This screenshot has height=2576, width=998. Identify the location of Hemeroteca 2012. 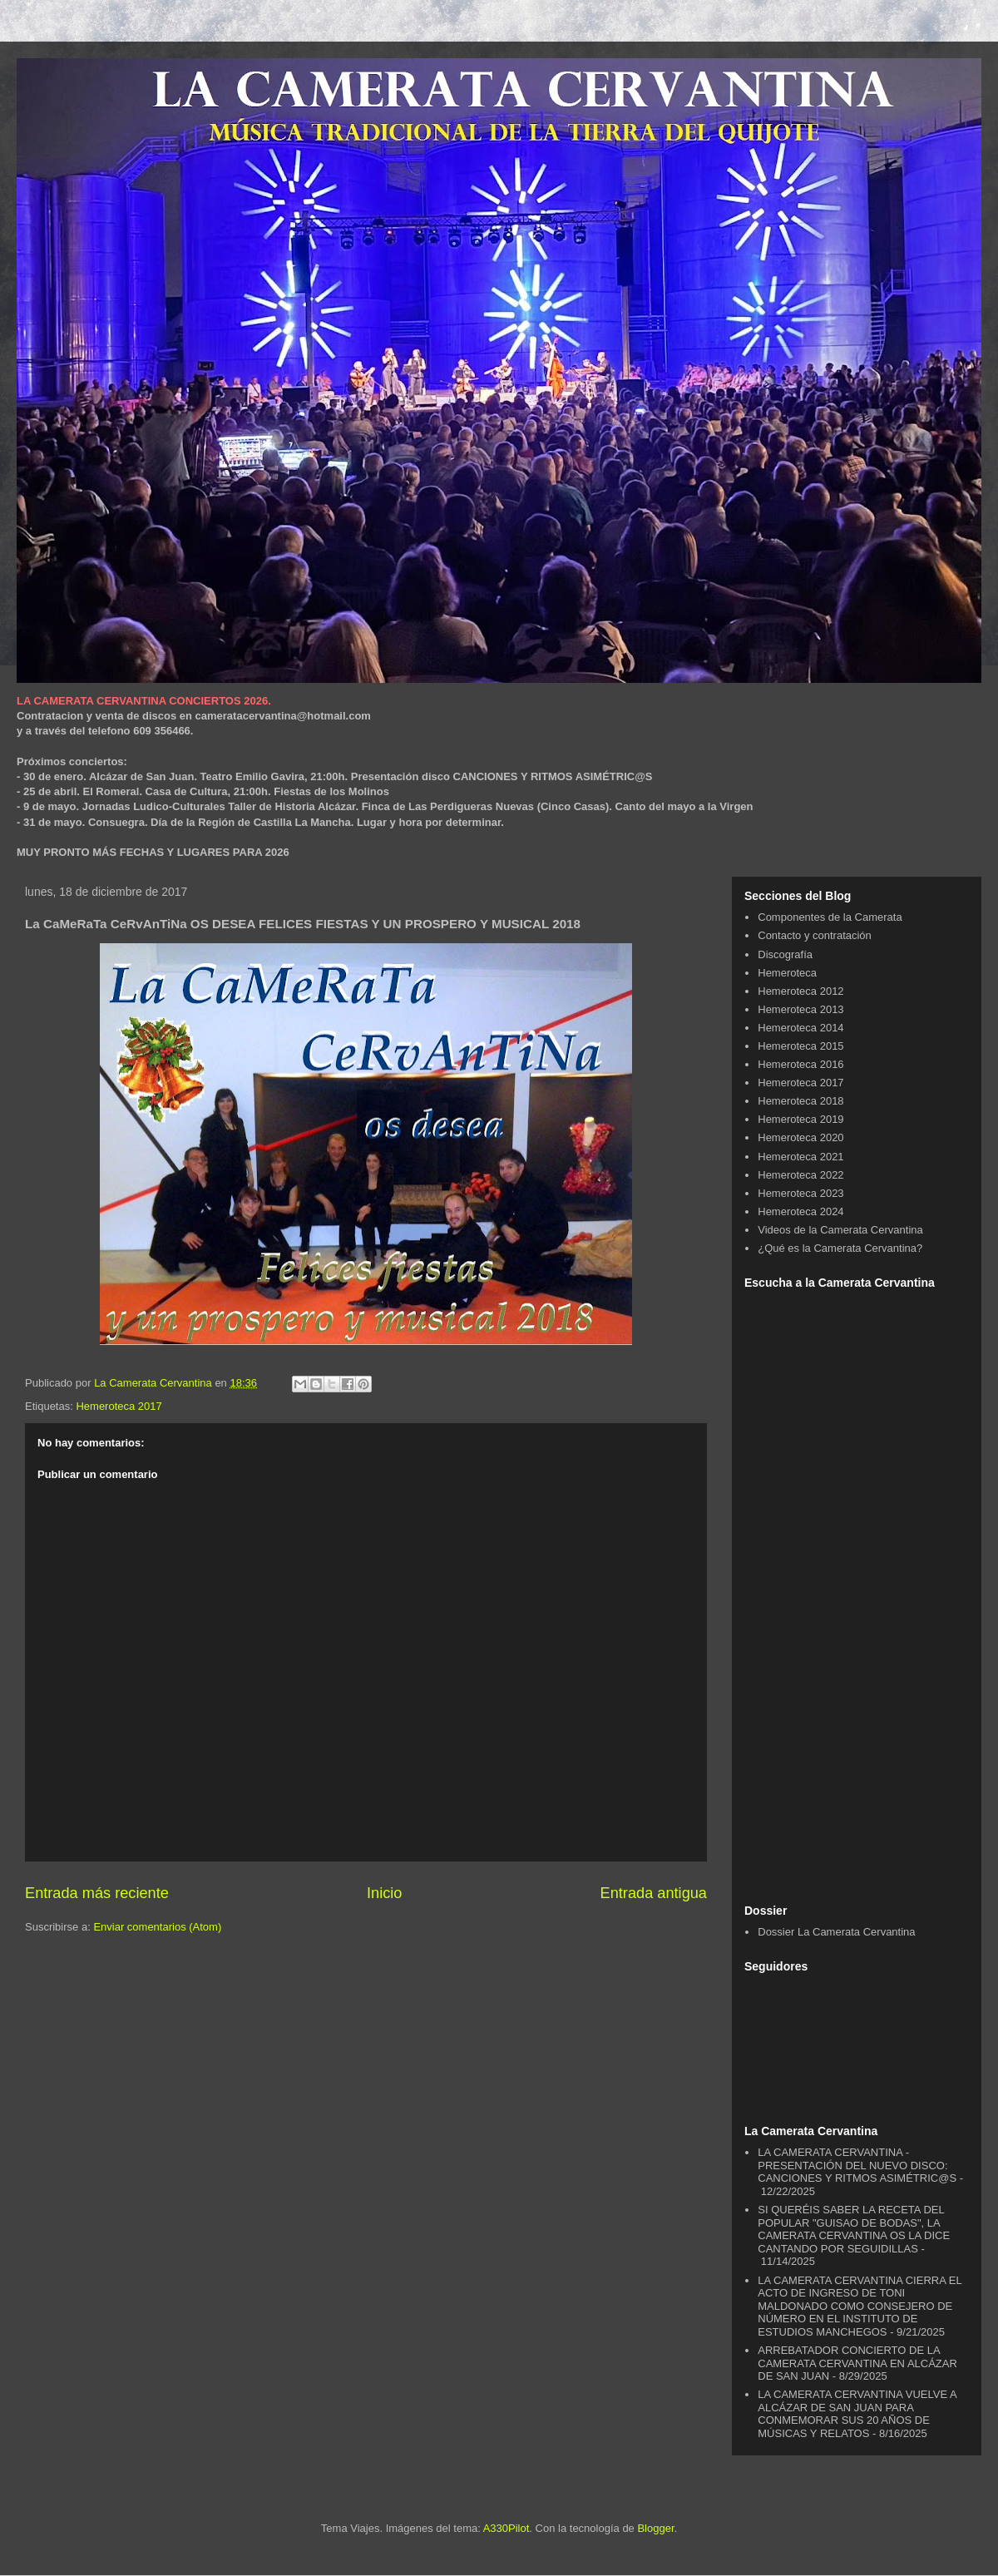
(800, 991).